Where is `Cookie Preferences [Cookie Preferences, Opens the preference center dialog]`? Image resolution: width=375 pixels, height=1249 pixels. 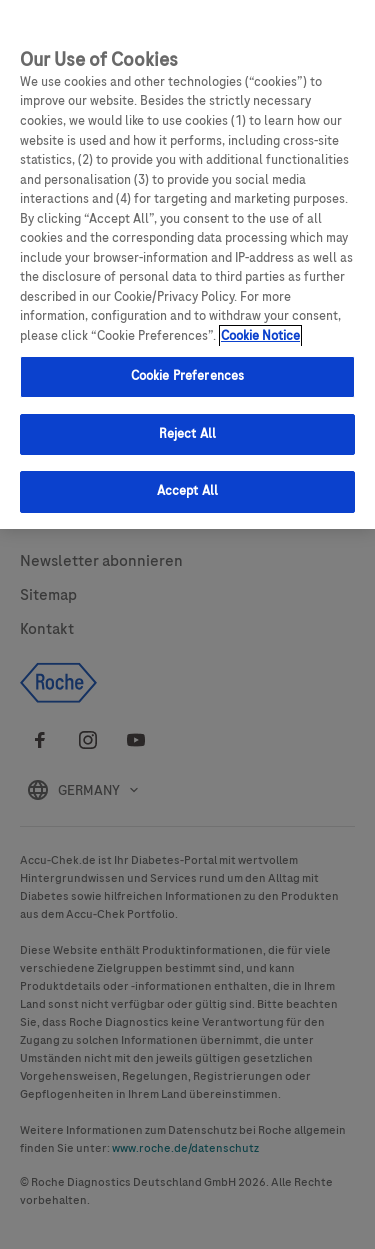
Cookie Preferences [Cookie Preferences, Opens the preference center dialog] is located at coordinates (187, 376).